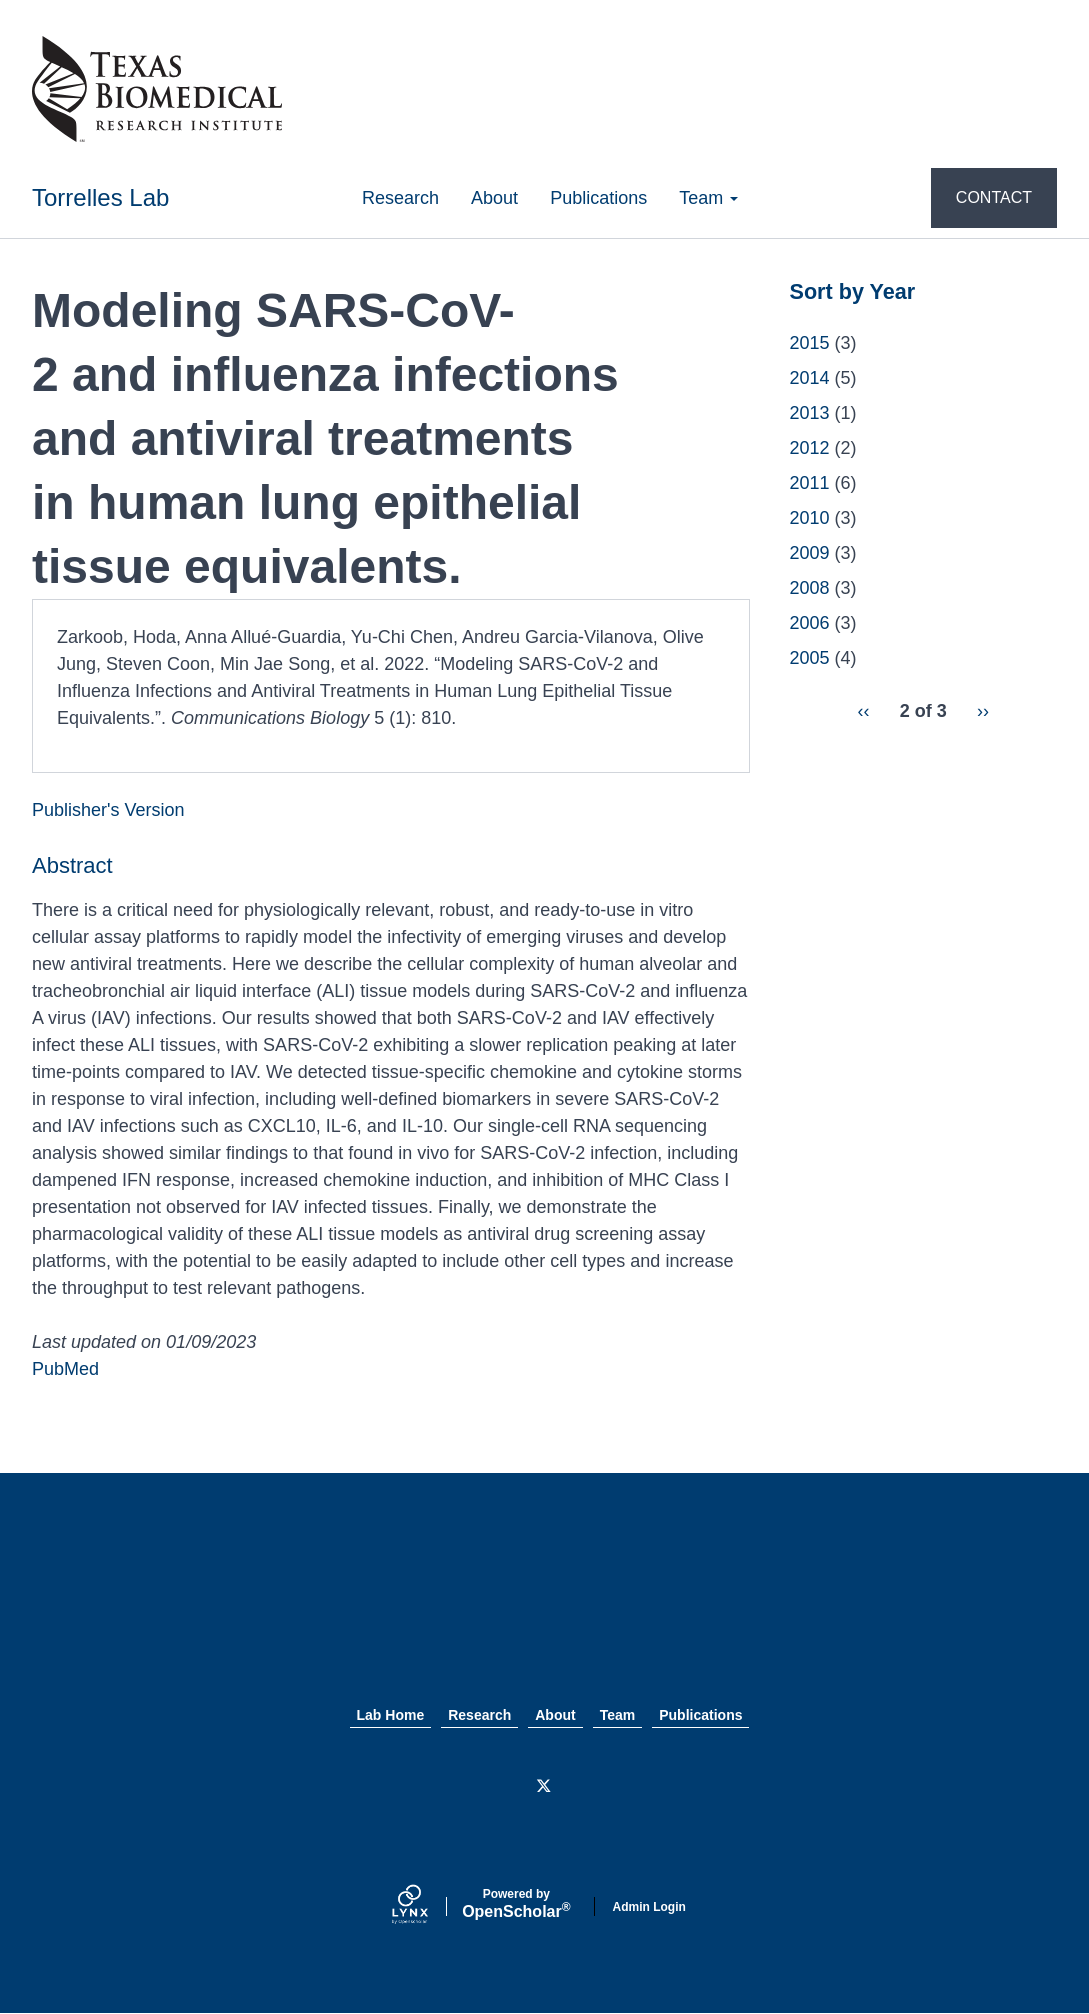  Describe the element at coordinates (708, 198) in the screenshot. I see `Team` at that location.